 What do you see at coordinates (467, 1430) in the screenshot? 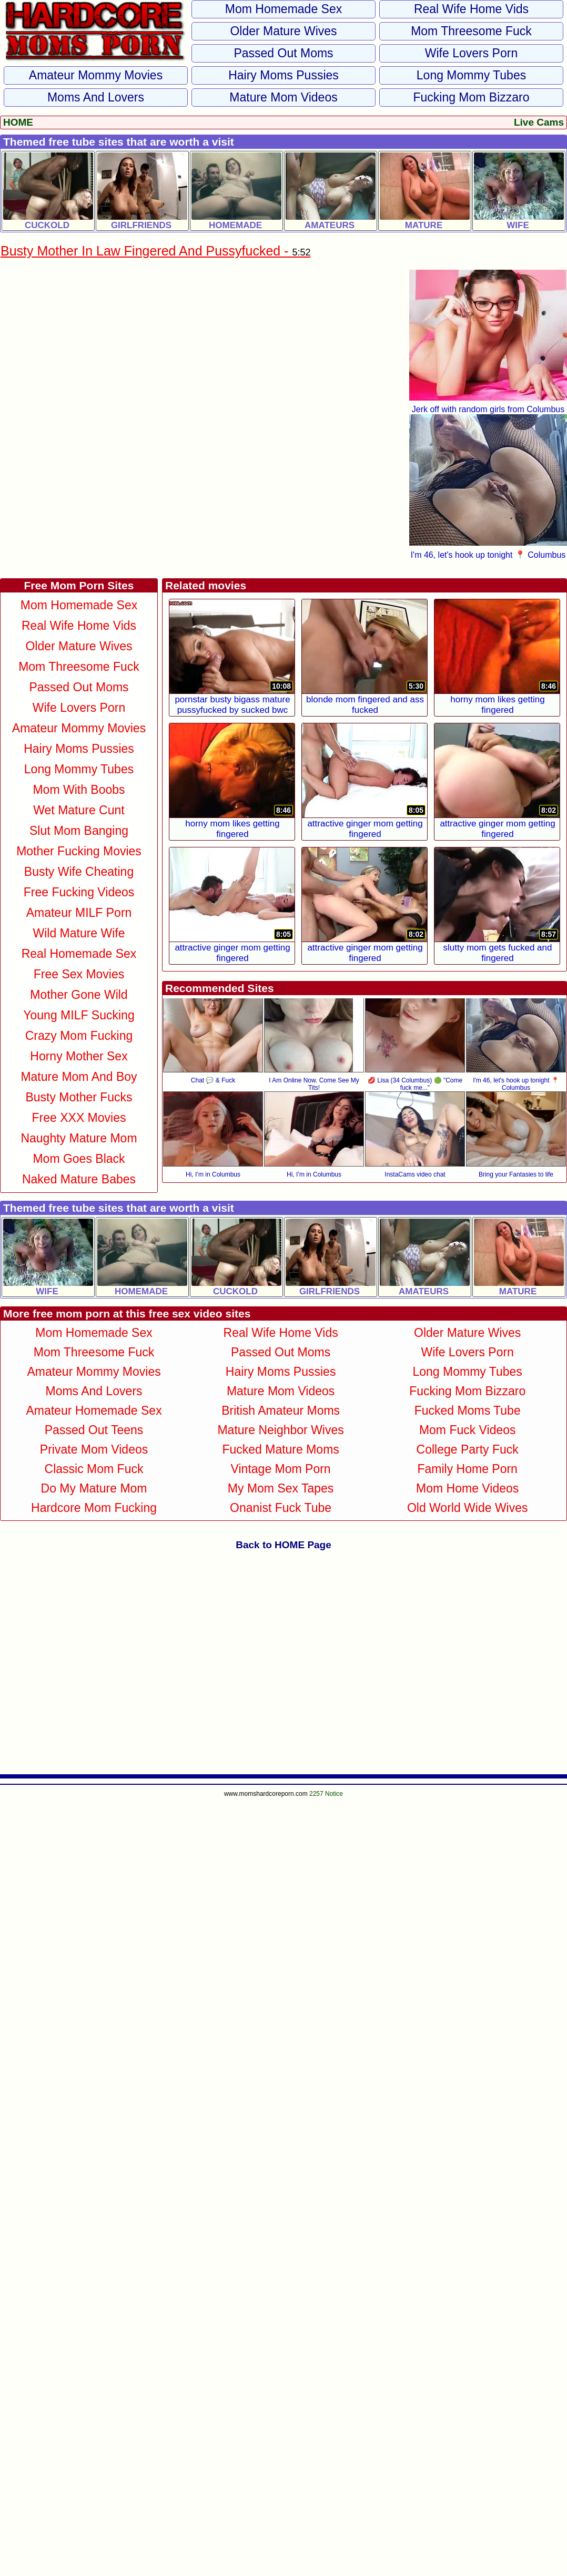
I see `Mom Fuck Videos` at bounding box center [467, 1430].